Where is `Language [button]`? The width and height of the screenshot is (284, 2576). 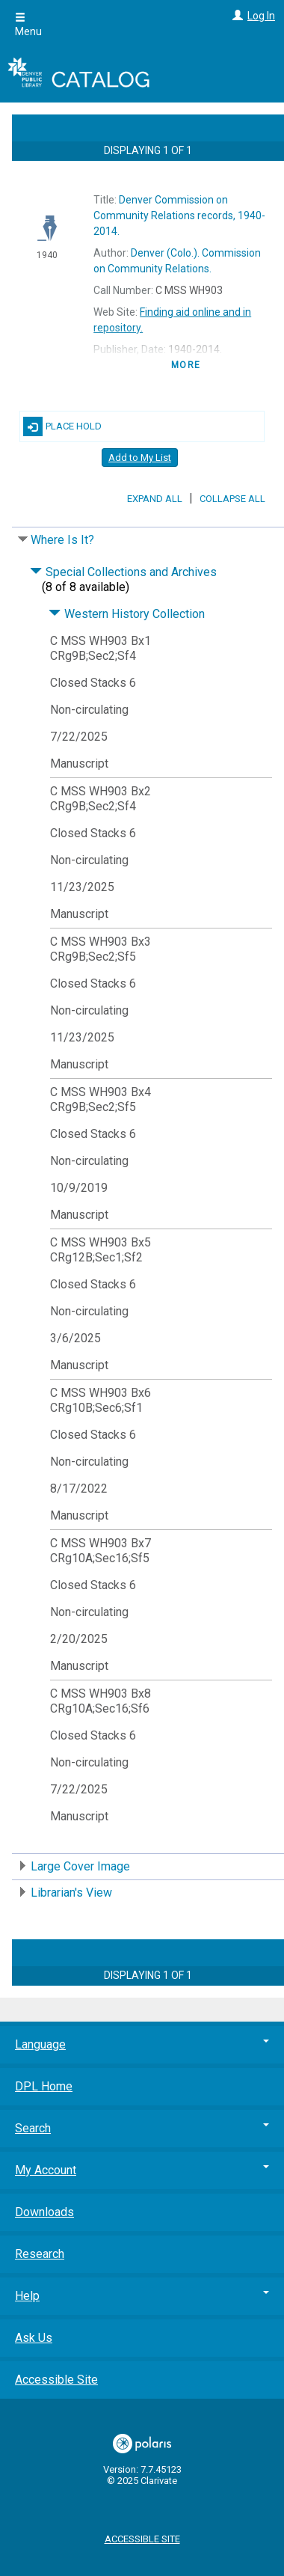
Language [button] is located at coordinates (142, 2044).